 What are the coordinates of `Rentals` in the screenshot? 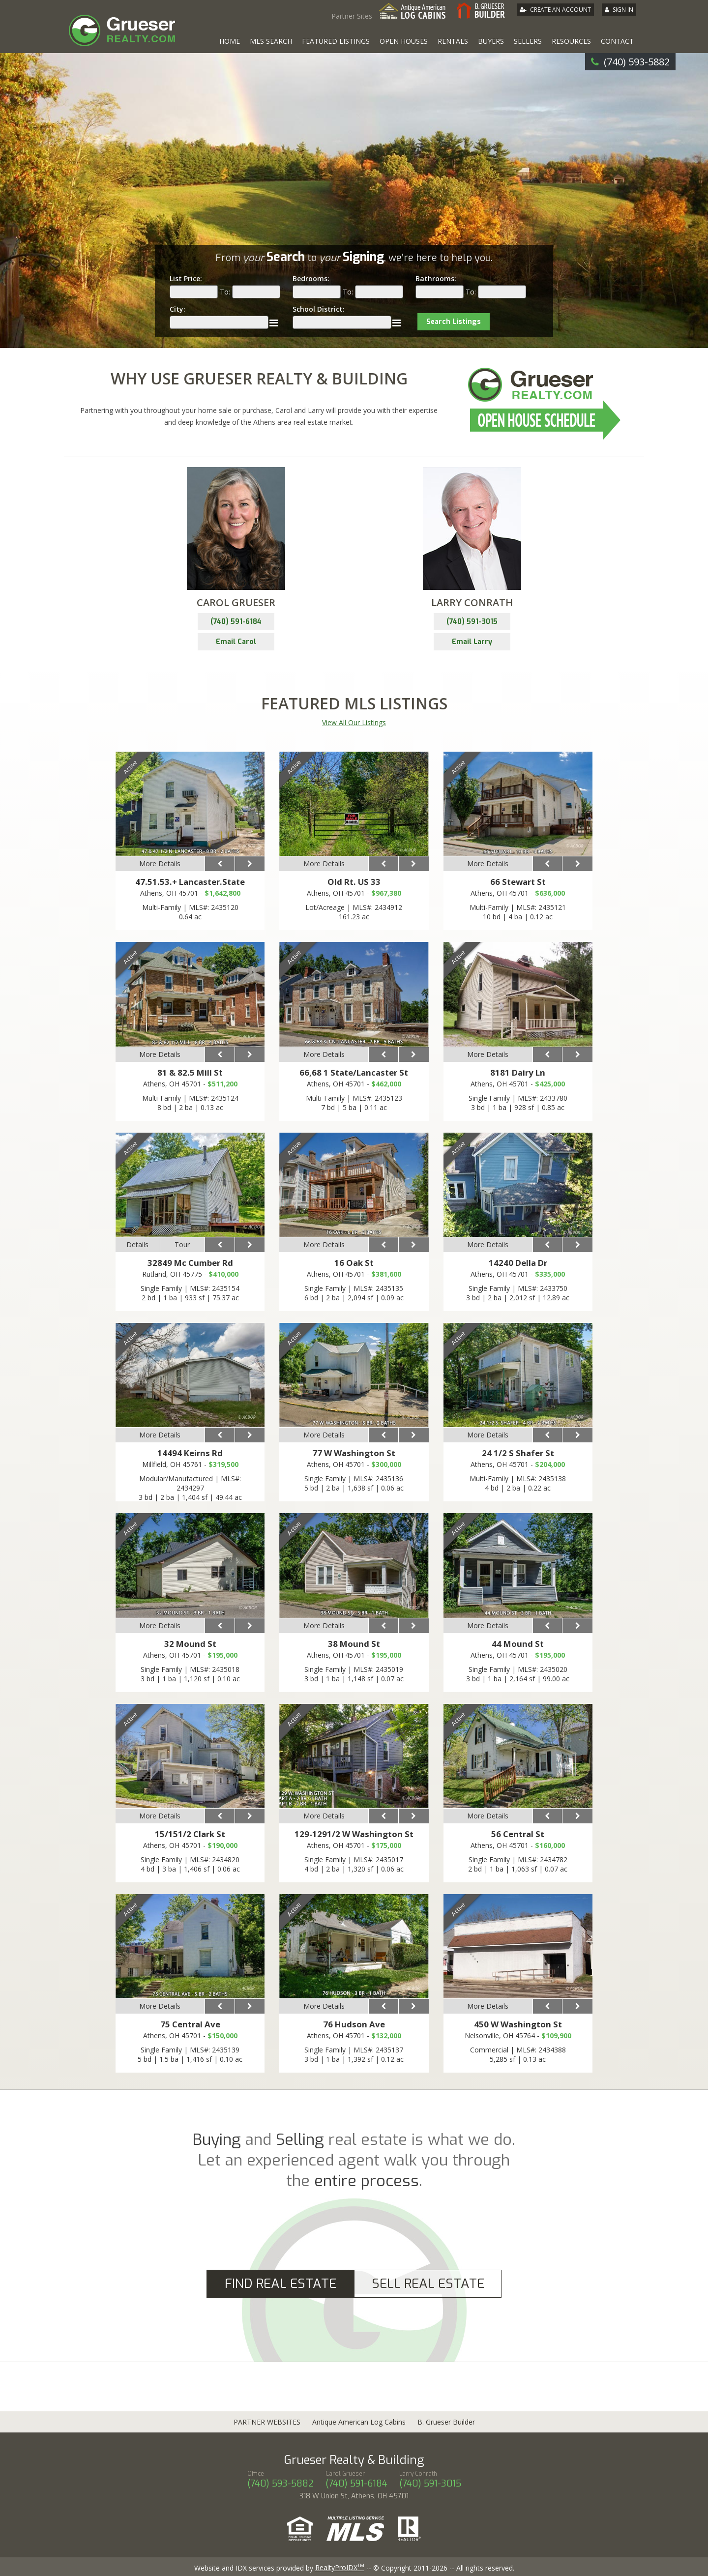 It's located at (453, 41).